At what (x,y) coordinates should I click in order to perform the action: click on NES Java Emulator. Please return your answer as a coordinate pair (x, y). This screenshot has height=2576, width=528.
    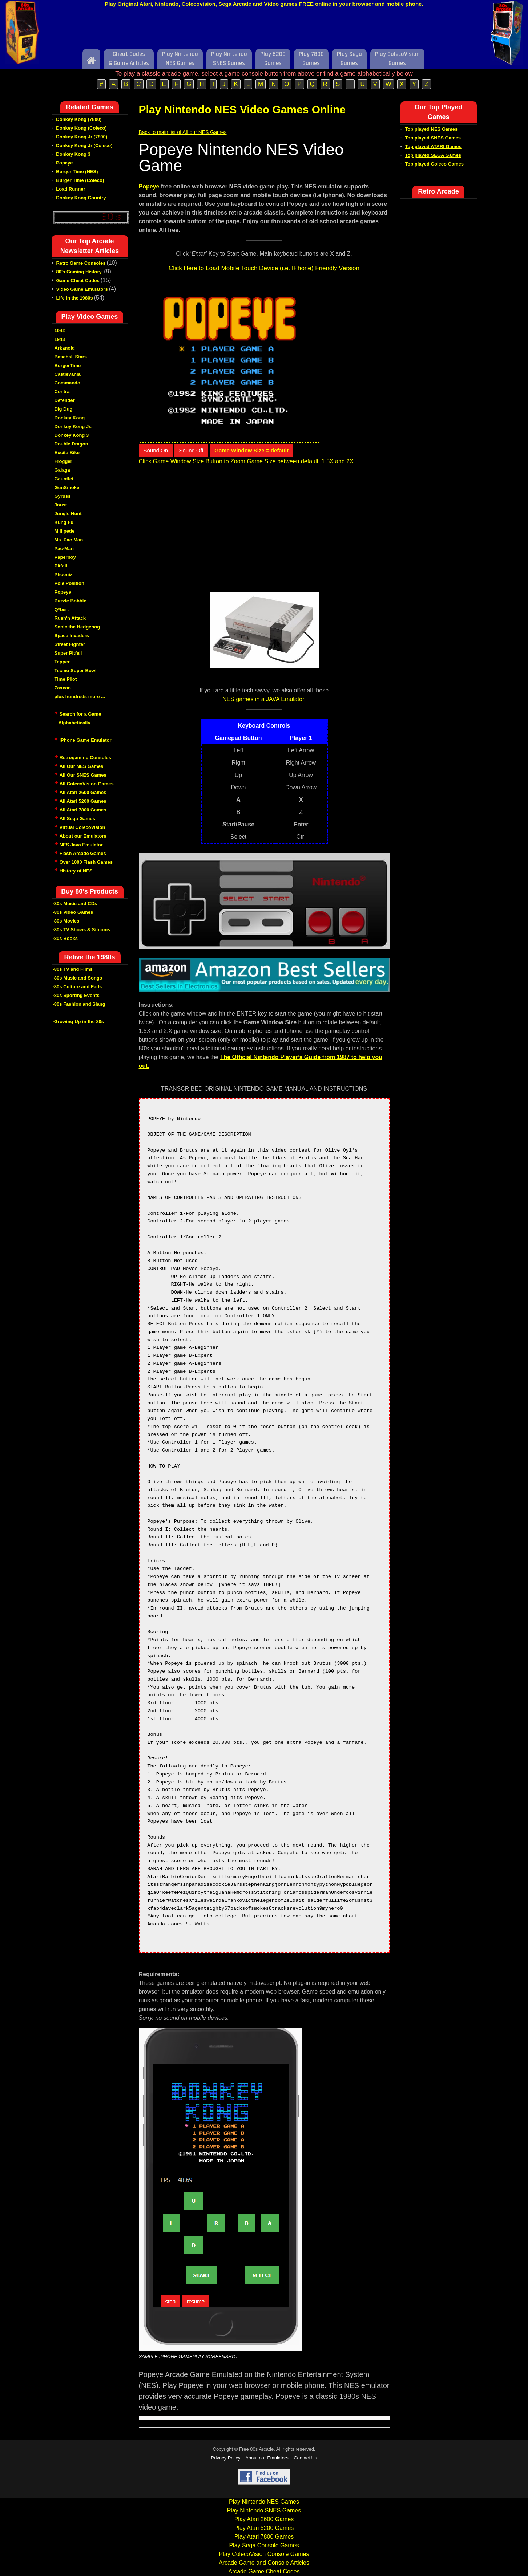
    Looking at the image, I should click on (81, 844).